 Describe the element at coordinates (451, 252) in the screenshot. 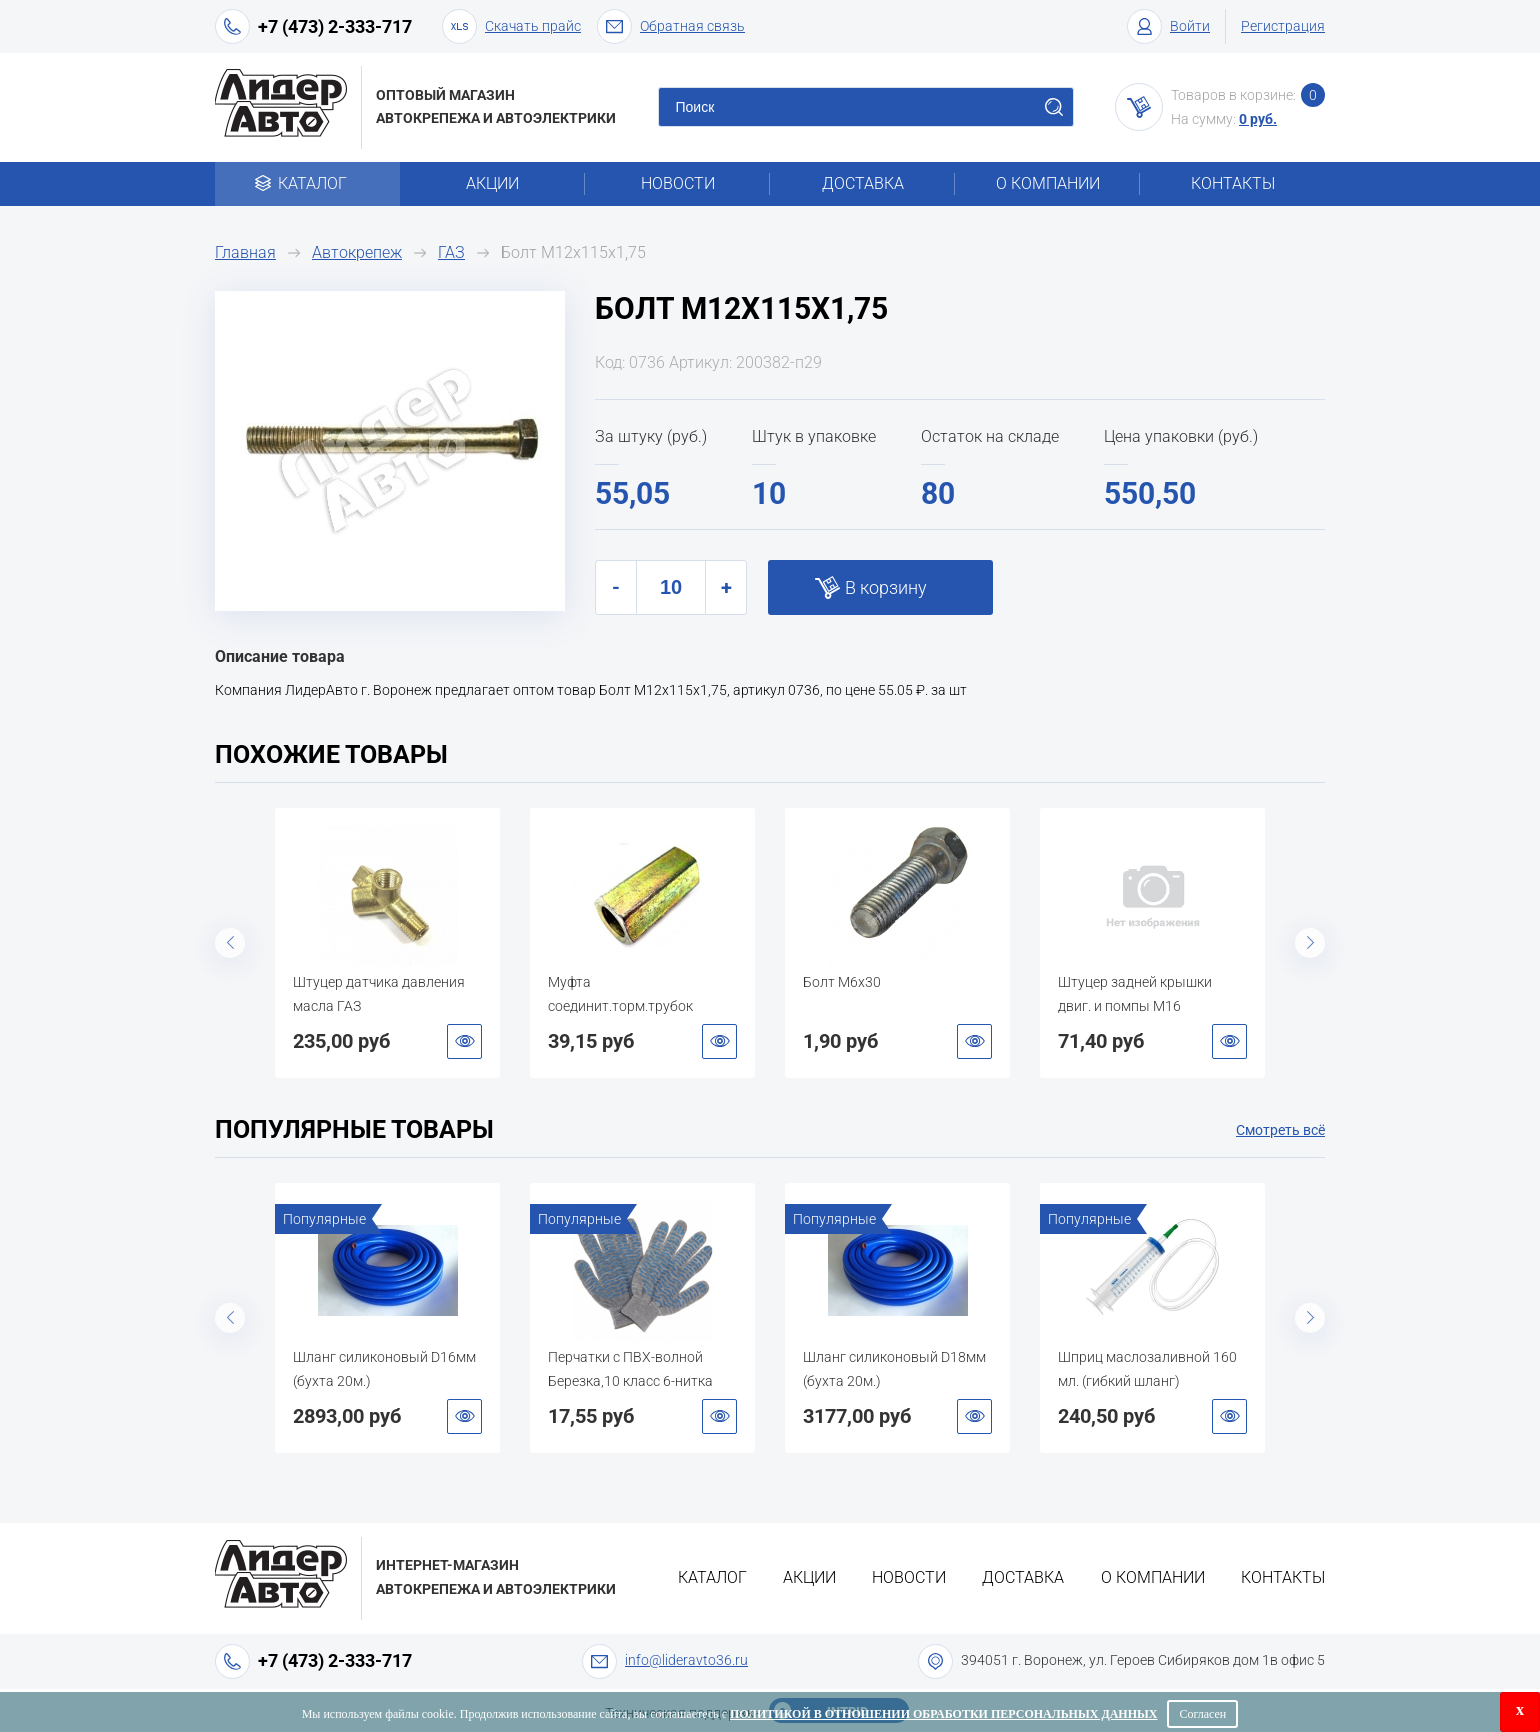

I see `ГАЗ` at that location.